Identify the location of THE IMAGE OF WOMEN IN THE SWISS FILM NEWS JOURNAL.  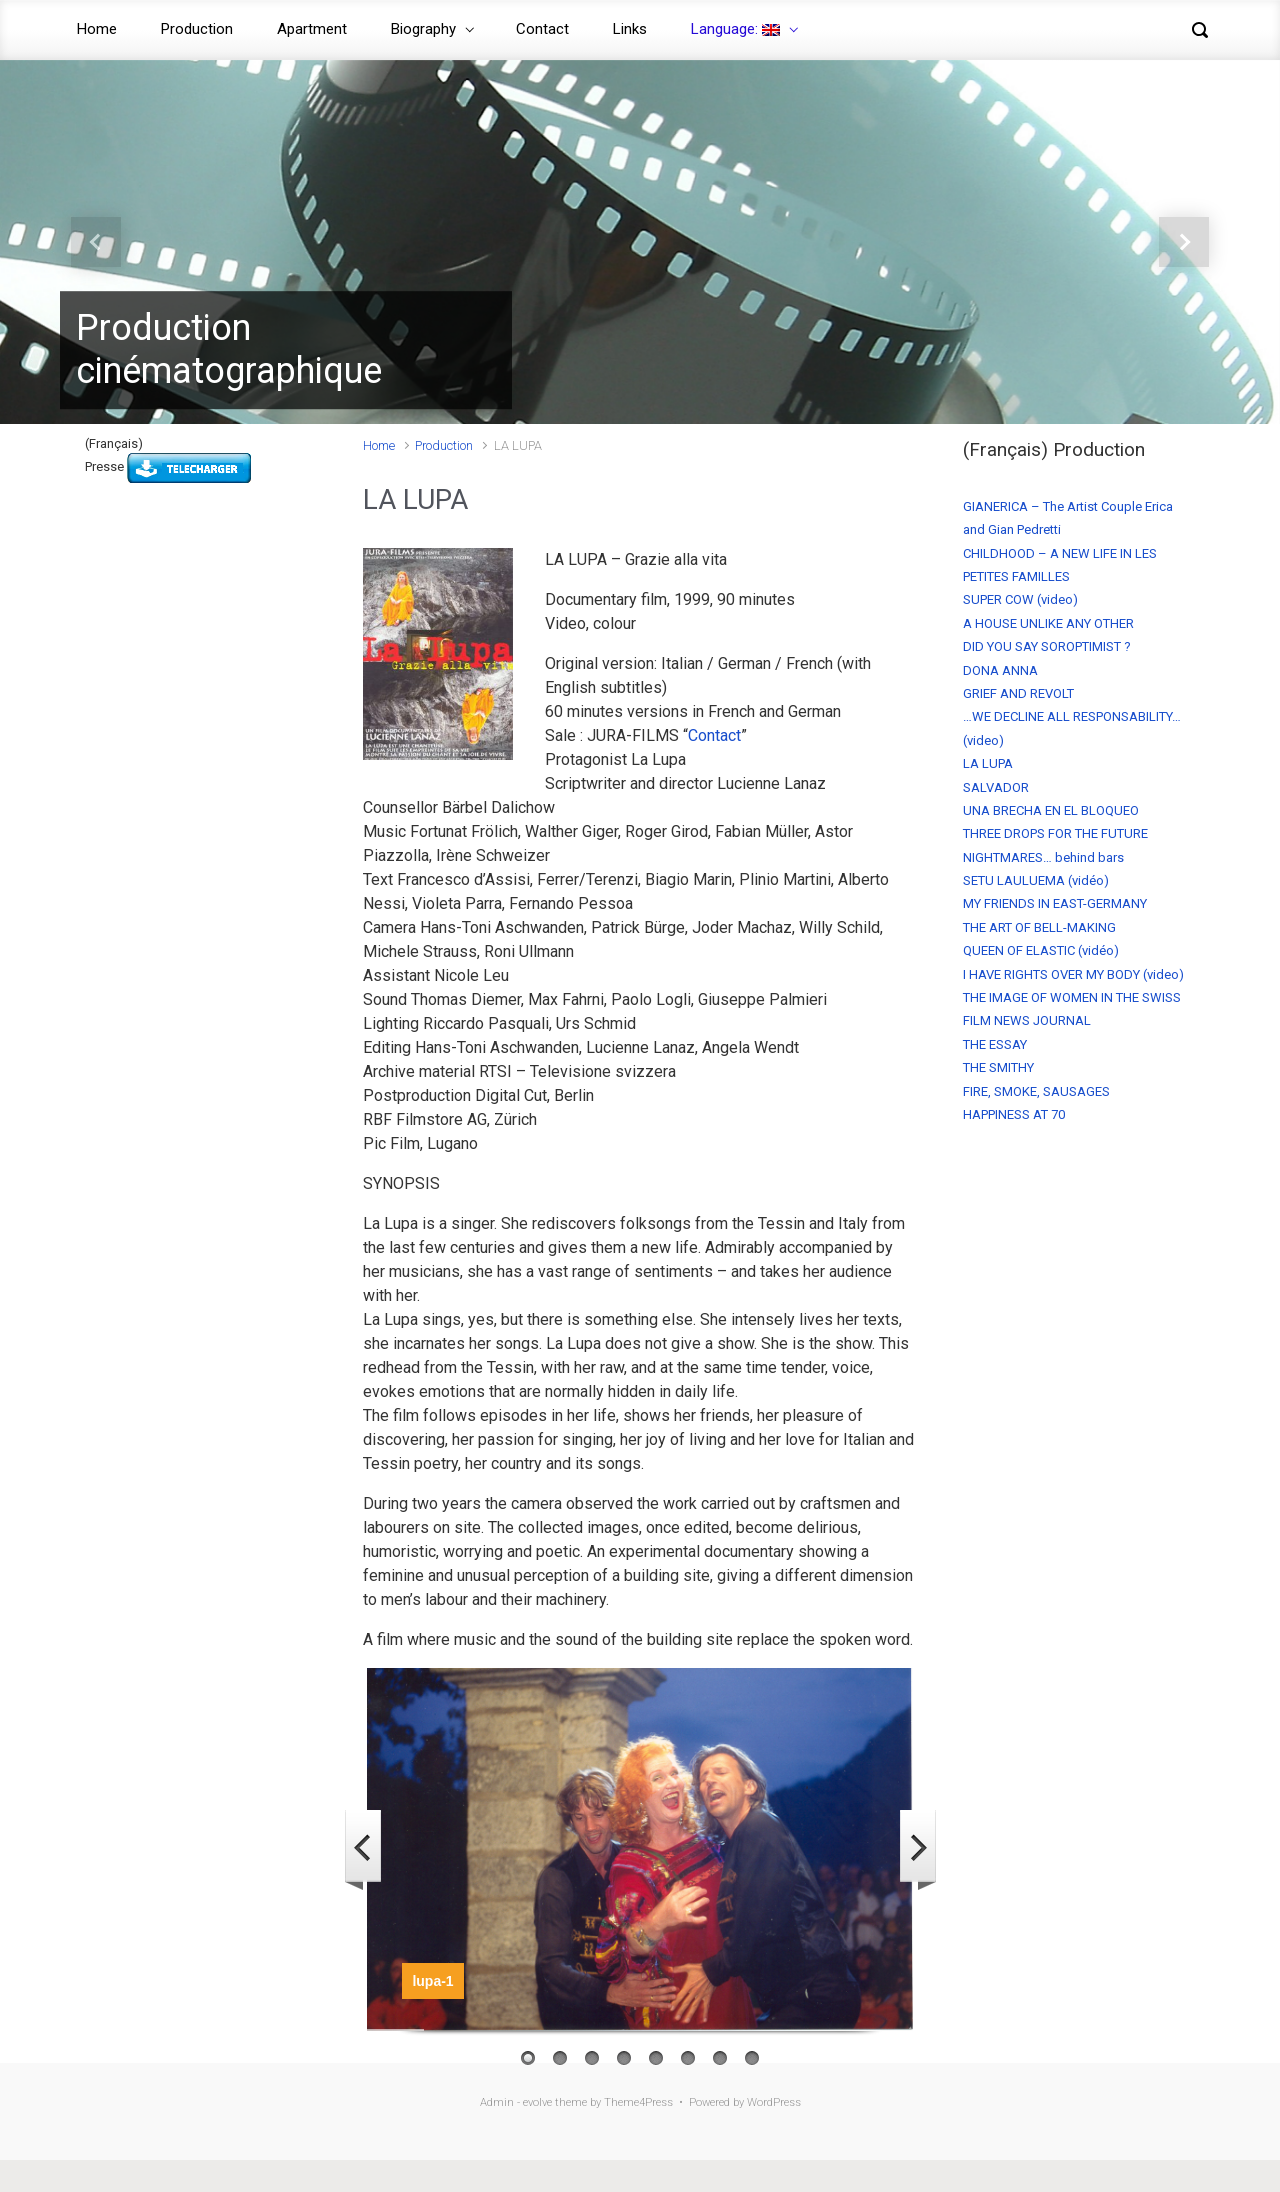
(1072, 1009).